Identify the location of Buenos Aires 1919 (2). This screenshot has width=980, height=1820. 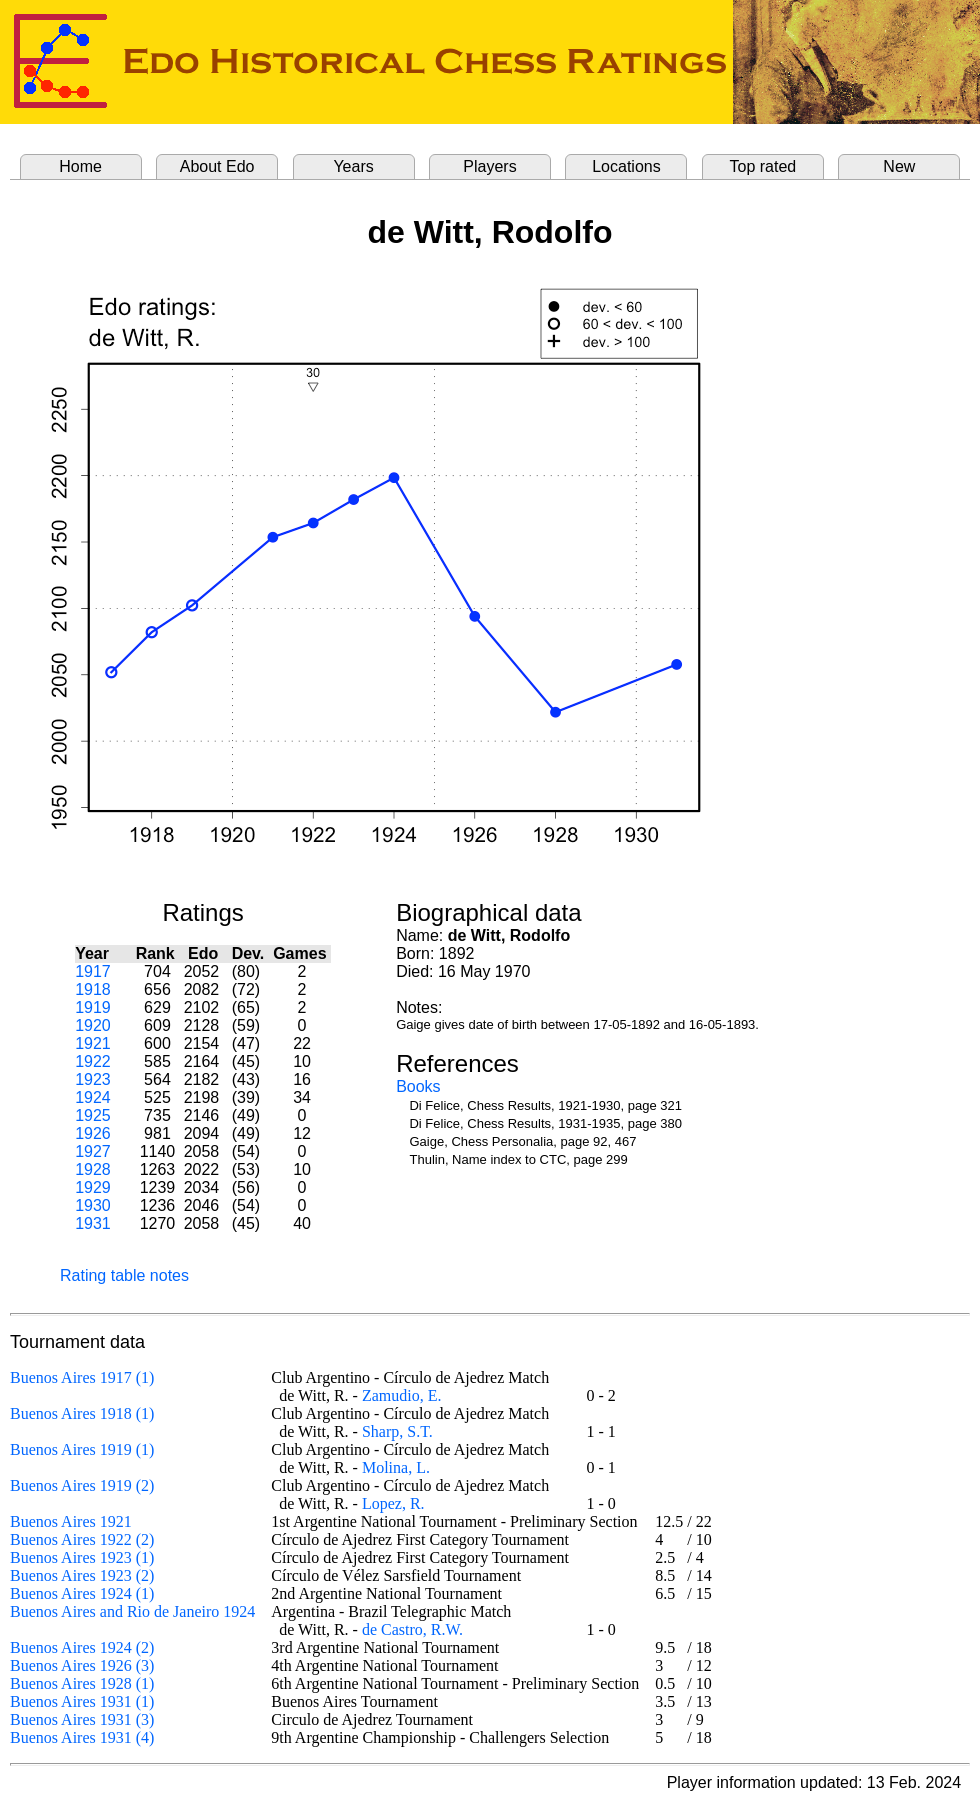
(82, 1485).